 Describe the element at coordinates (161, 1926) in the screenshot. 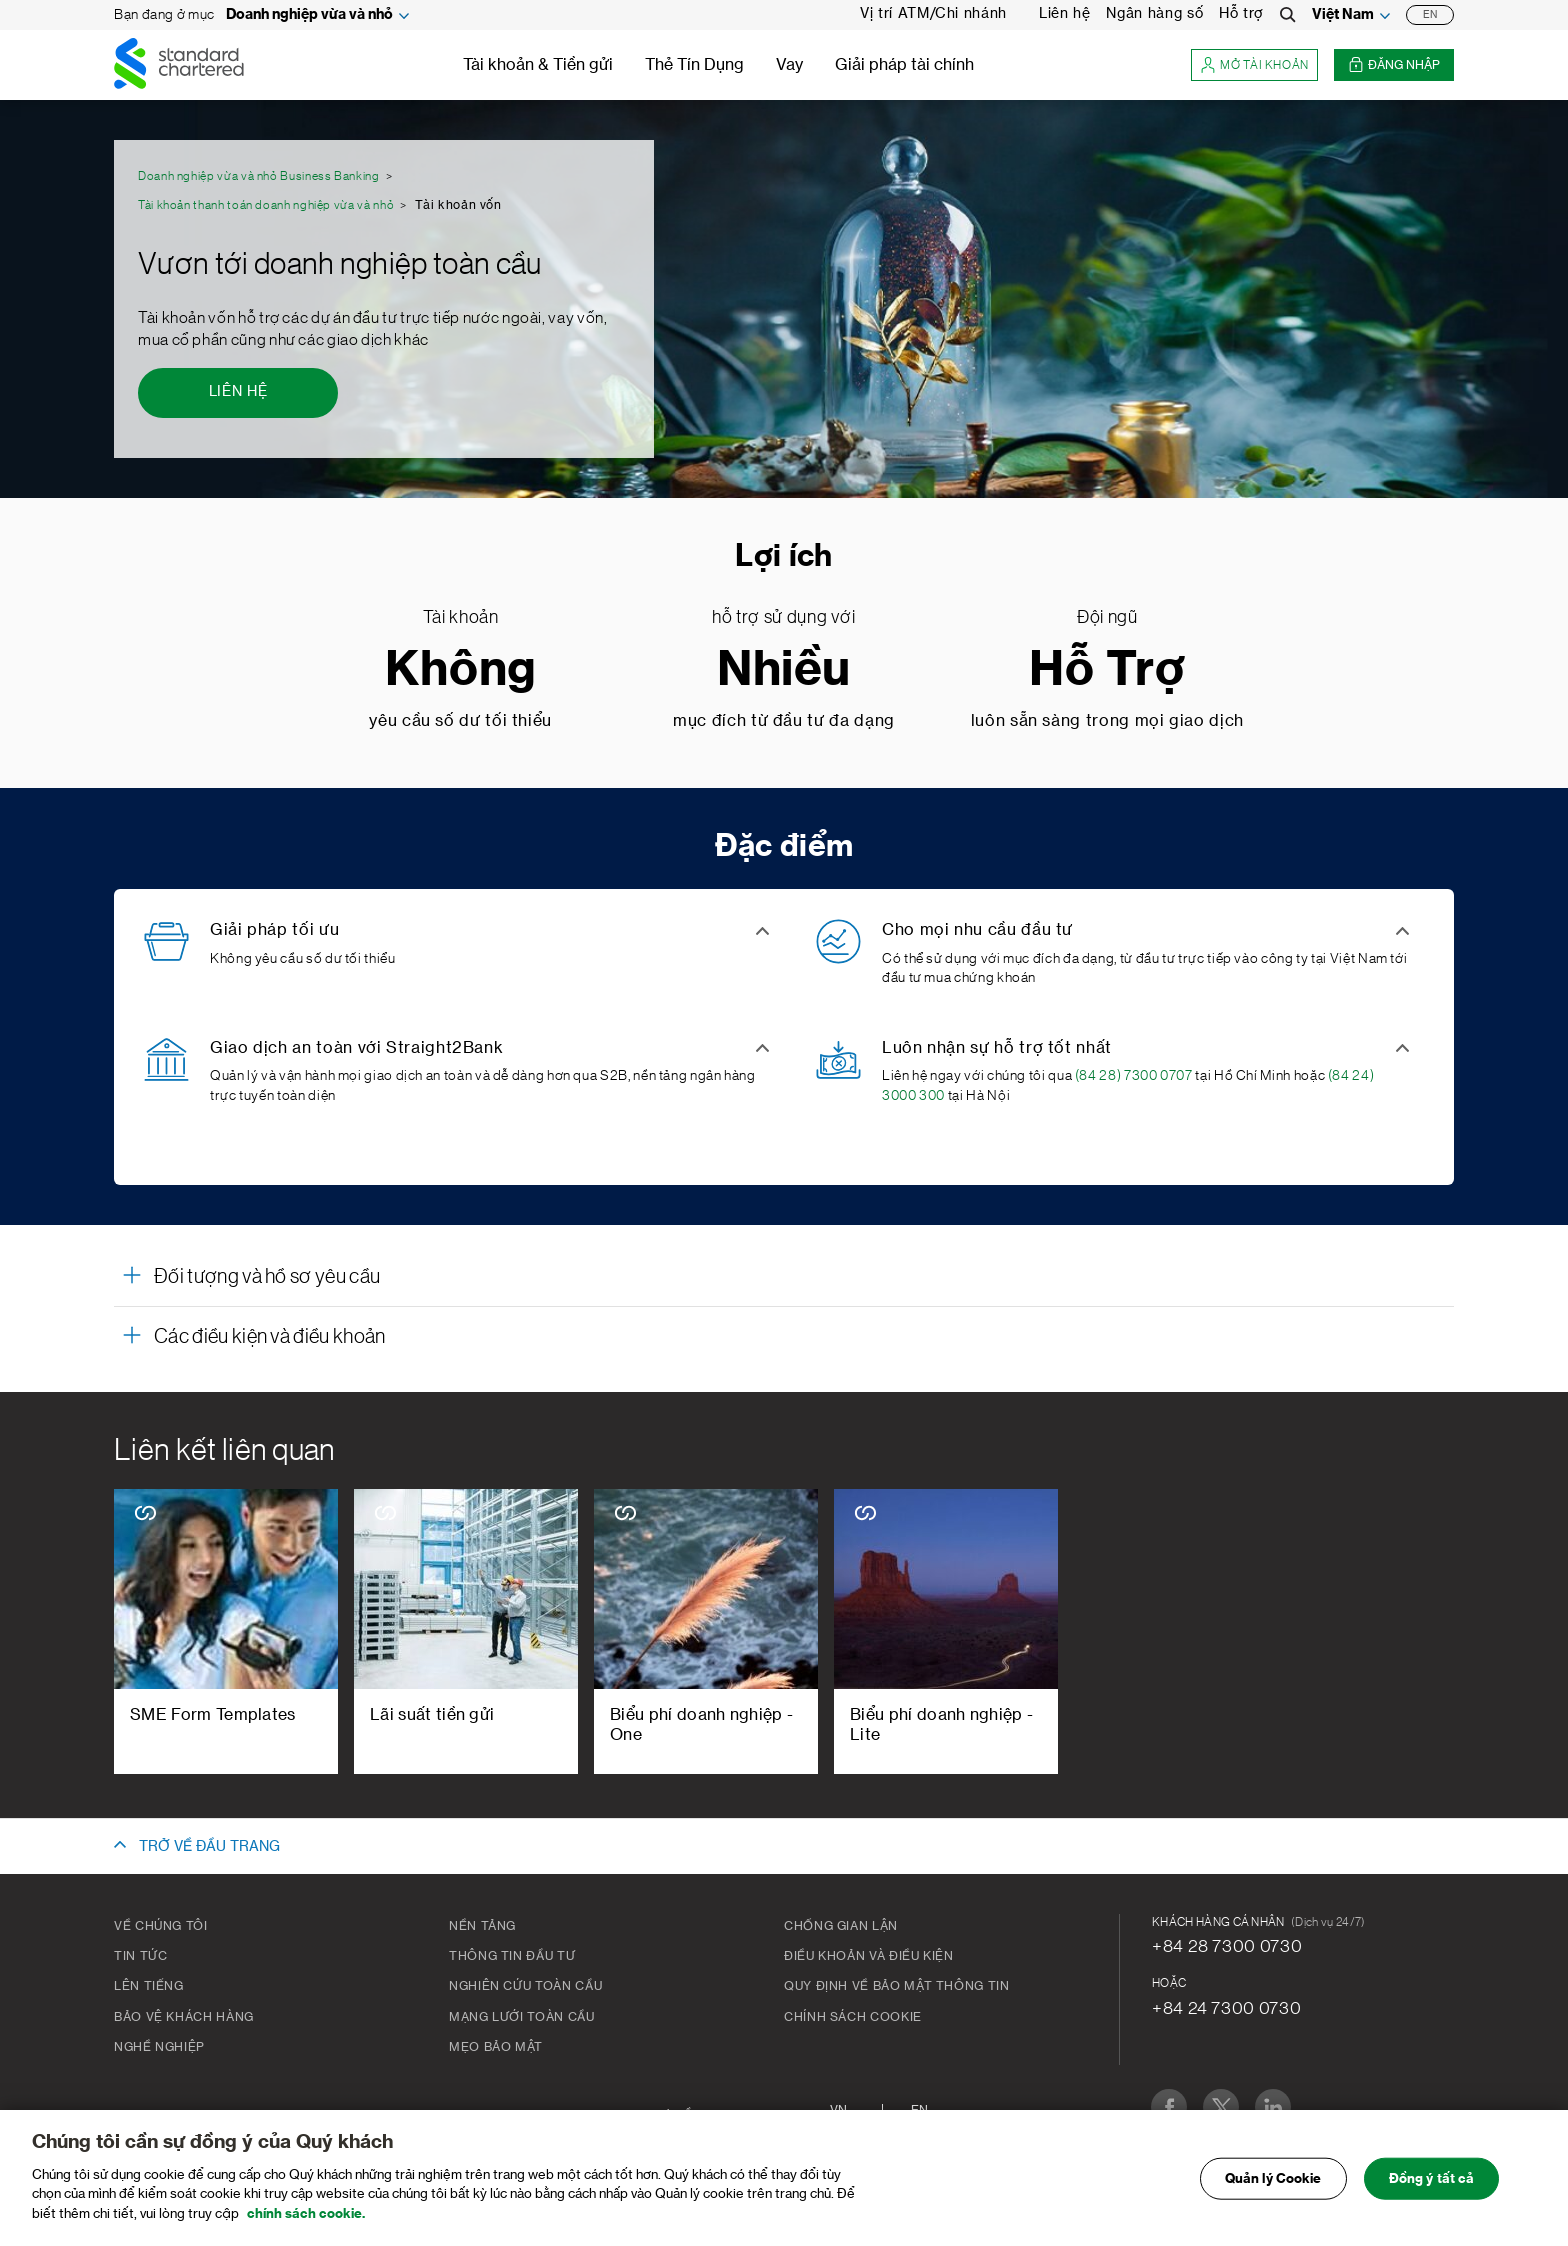

I see `Về chúng tôi` at that location.